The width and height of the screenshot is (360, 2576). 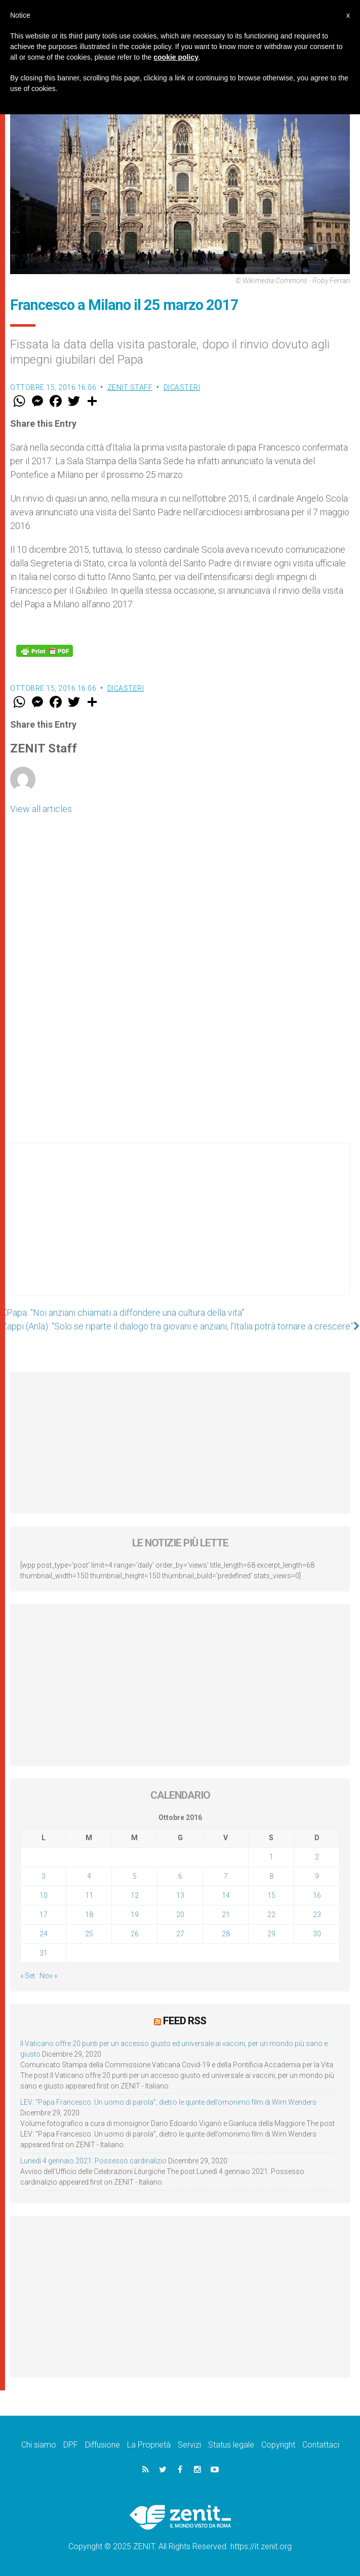 What do you see at coordinates (135, 1934) in the screenshot?
I see `26 [Articoli pubblicati in 26 October 2016]` at bounding box center [135, 1934].